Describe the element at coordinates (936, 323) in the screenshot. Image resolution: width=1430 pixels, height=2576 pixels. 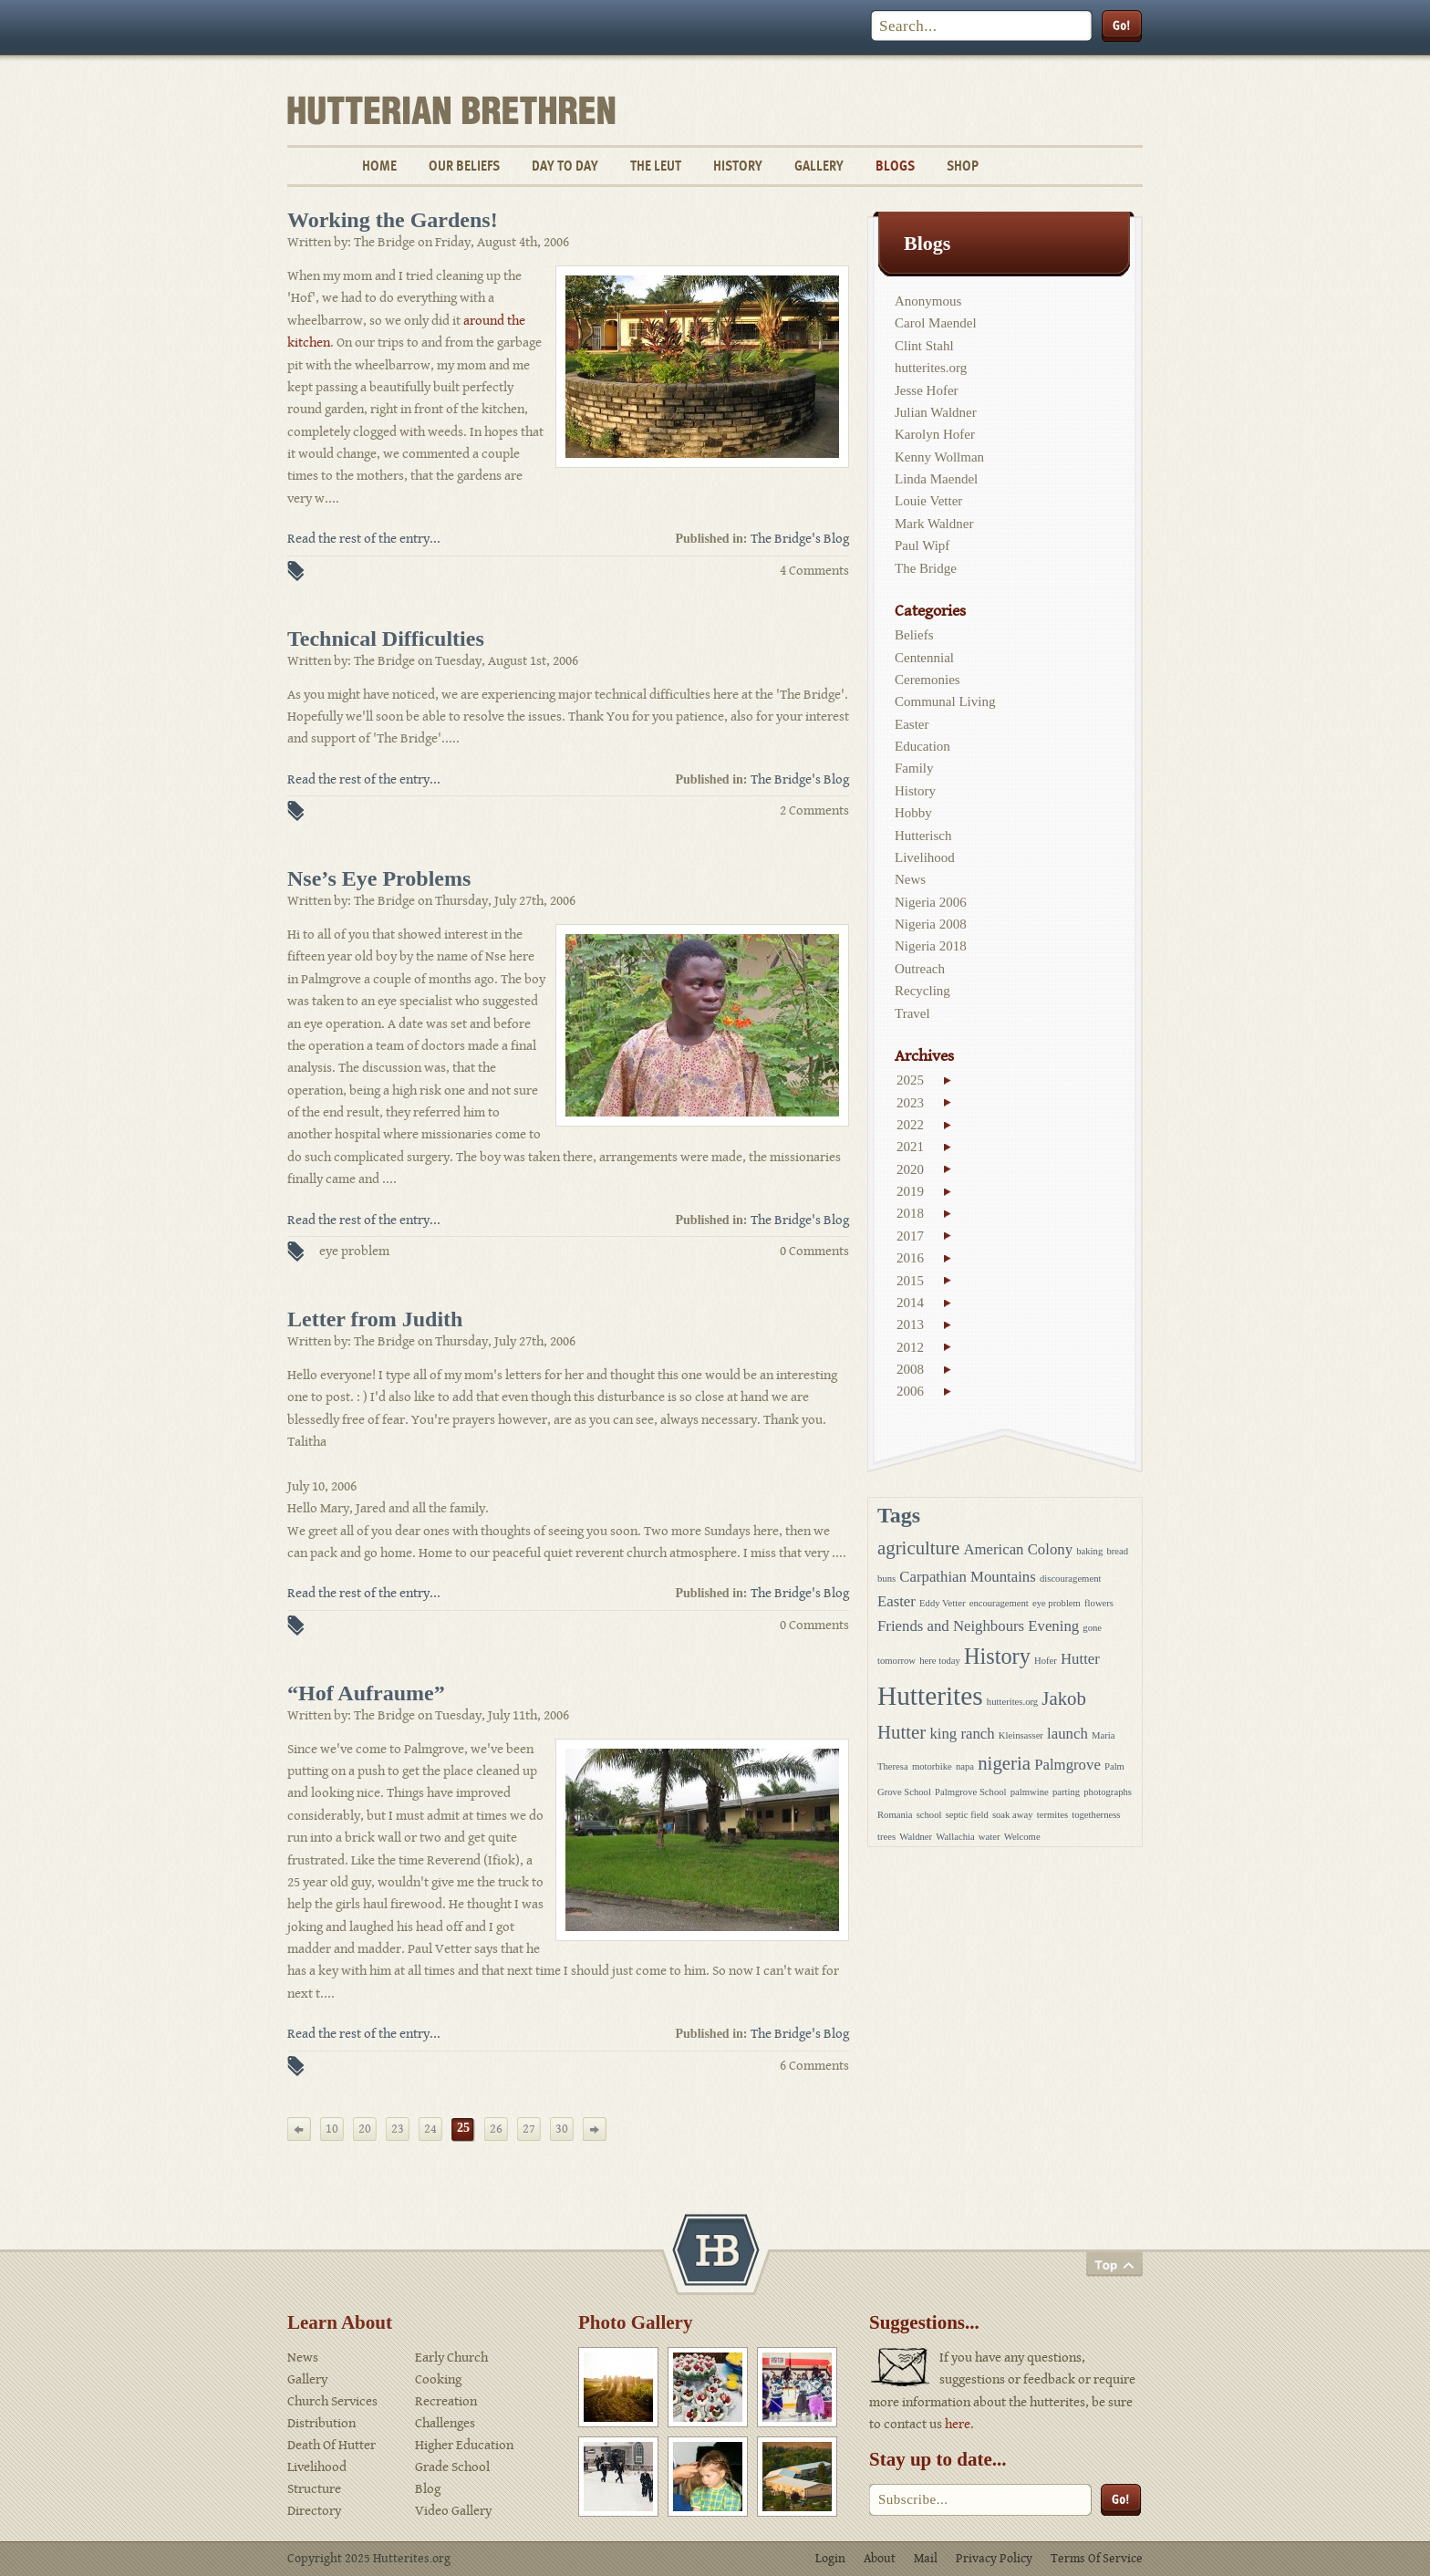
I see `Carol Maendel` at that location.